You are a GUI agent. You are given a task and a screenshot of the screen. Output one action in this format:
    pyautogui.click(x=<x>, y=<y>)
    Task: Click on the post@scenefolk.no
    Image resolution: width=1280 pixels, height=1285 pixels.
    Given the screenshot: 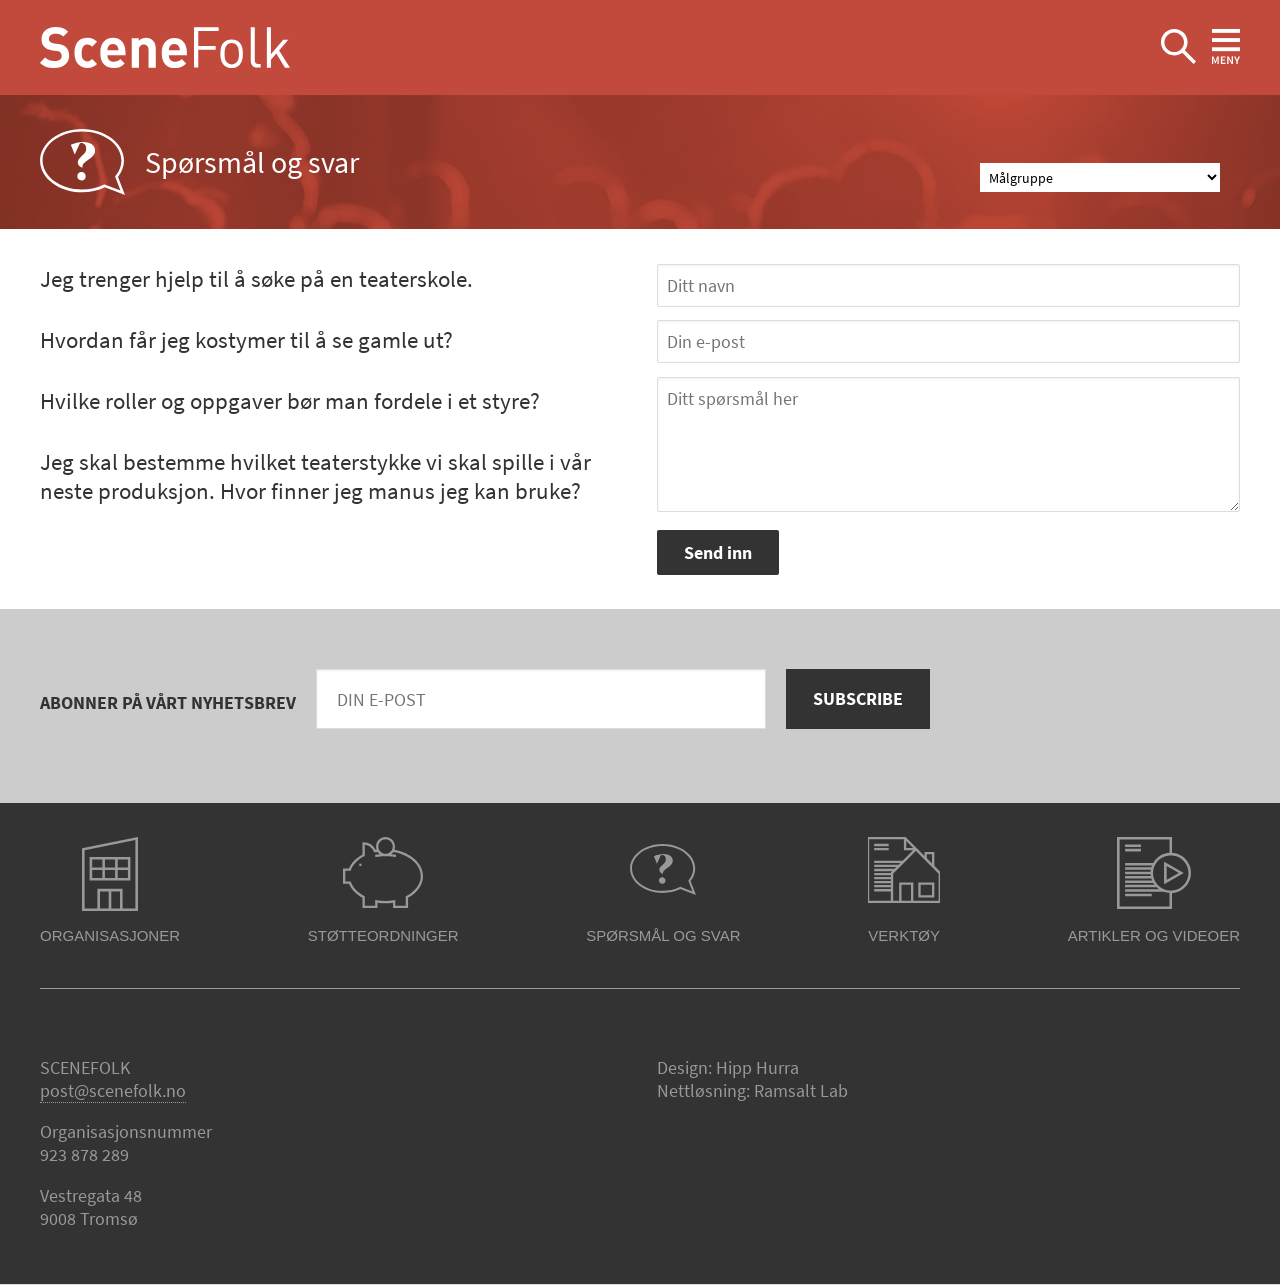 What is the action you would take?
    pyautogui.click(x=113, y=1090)
    